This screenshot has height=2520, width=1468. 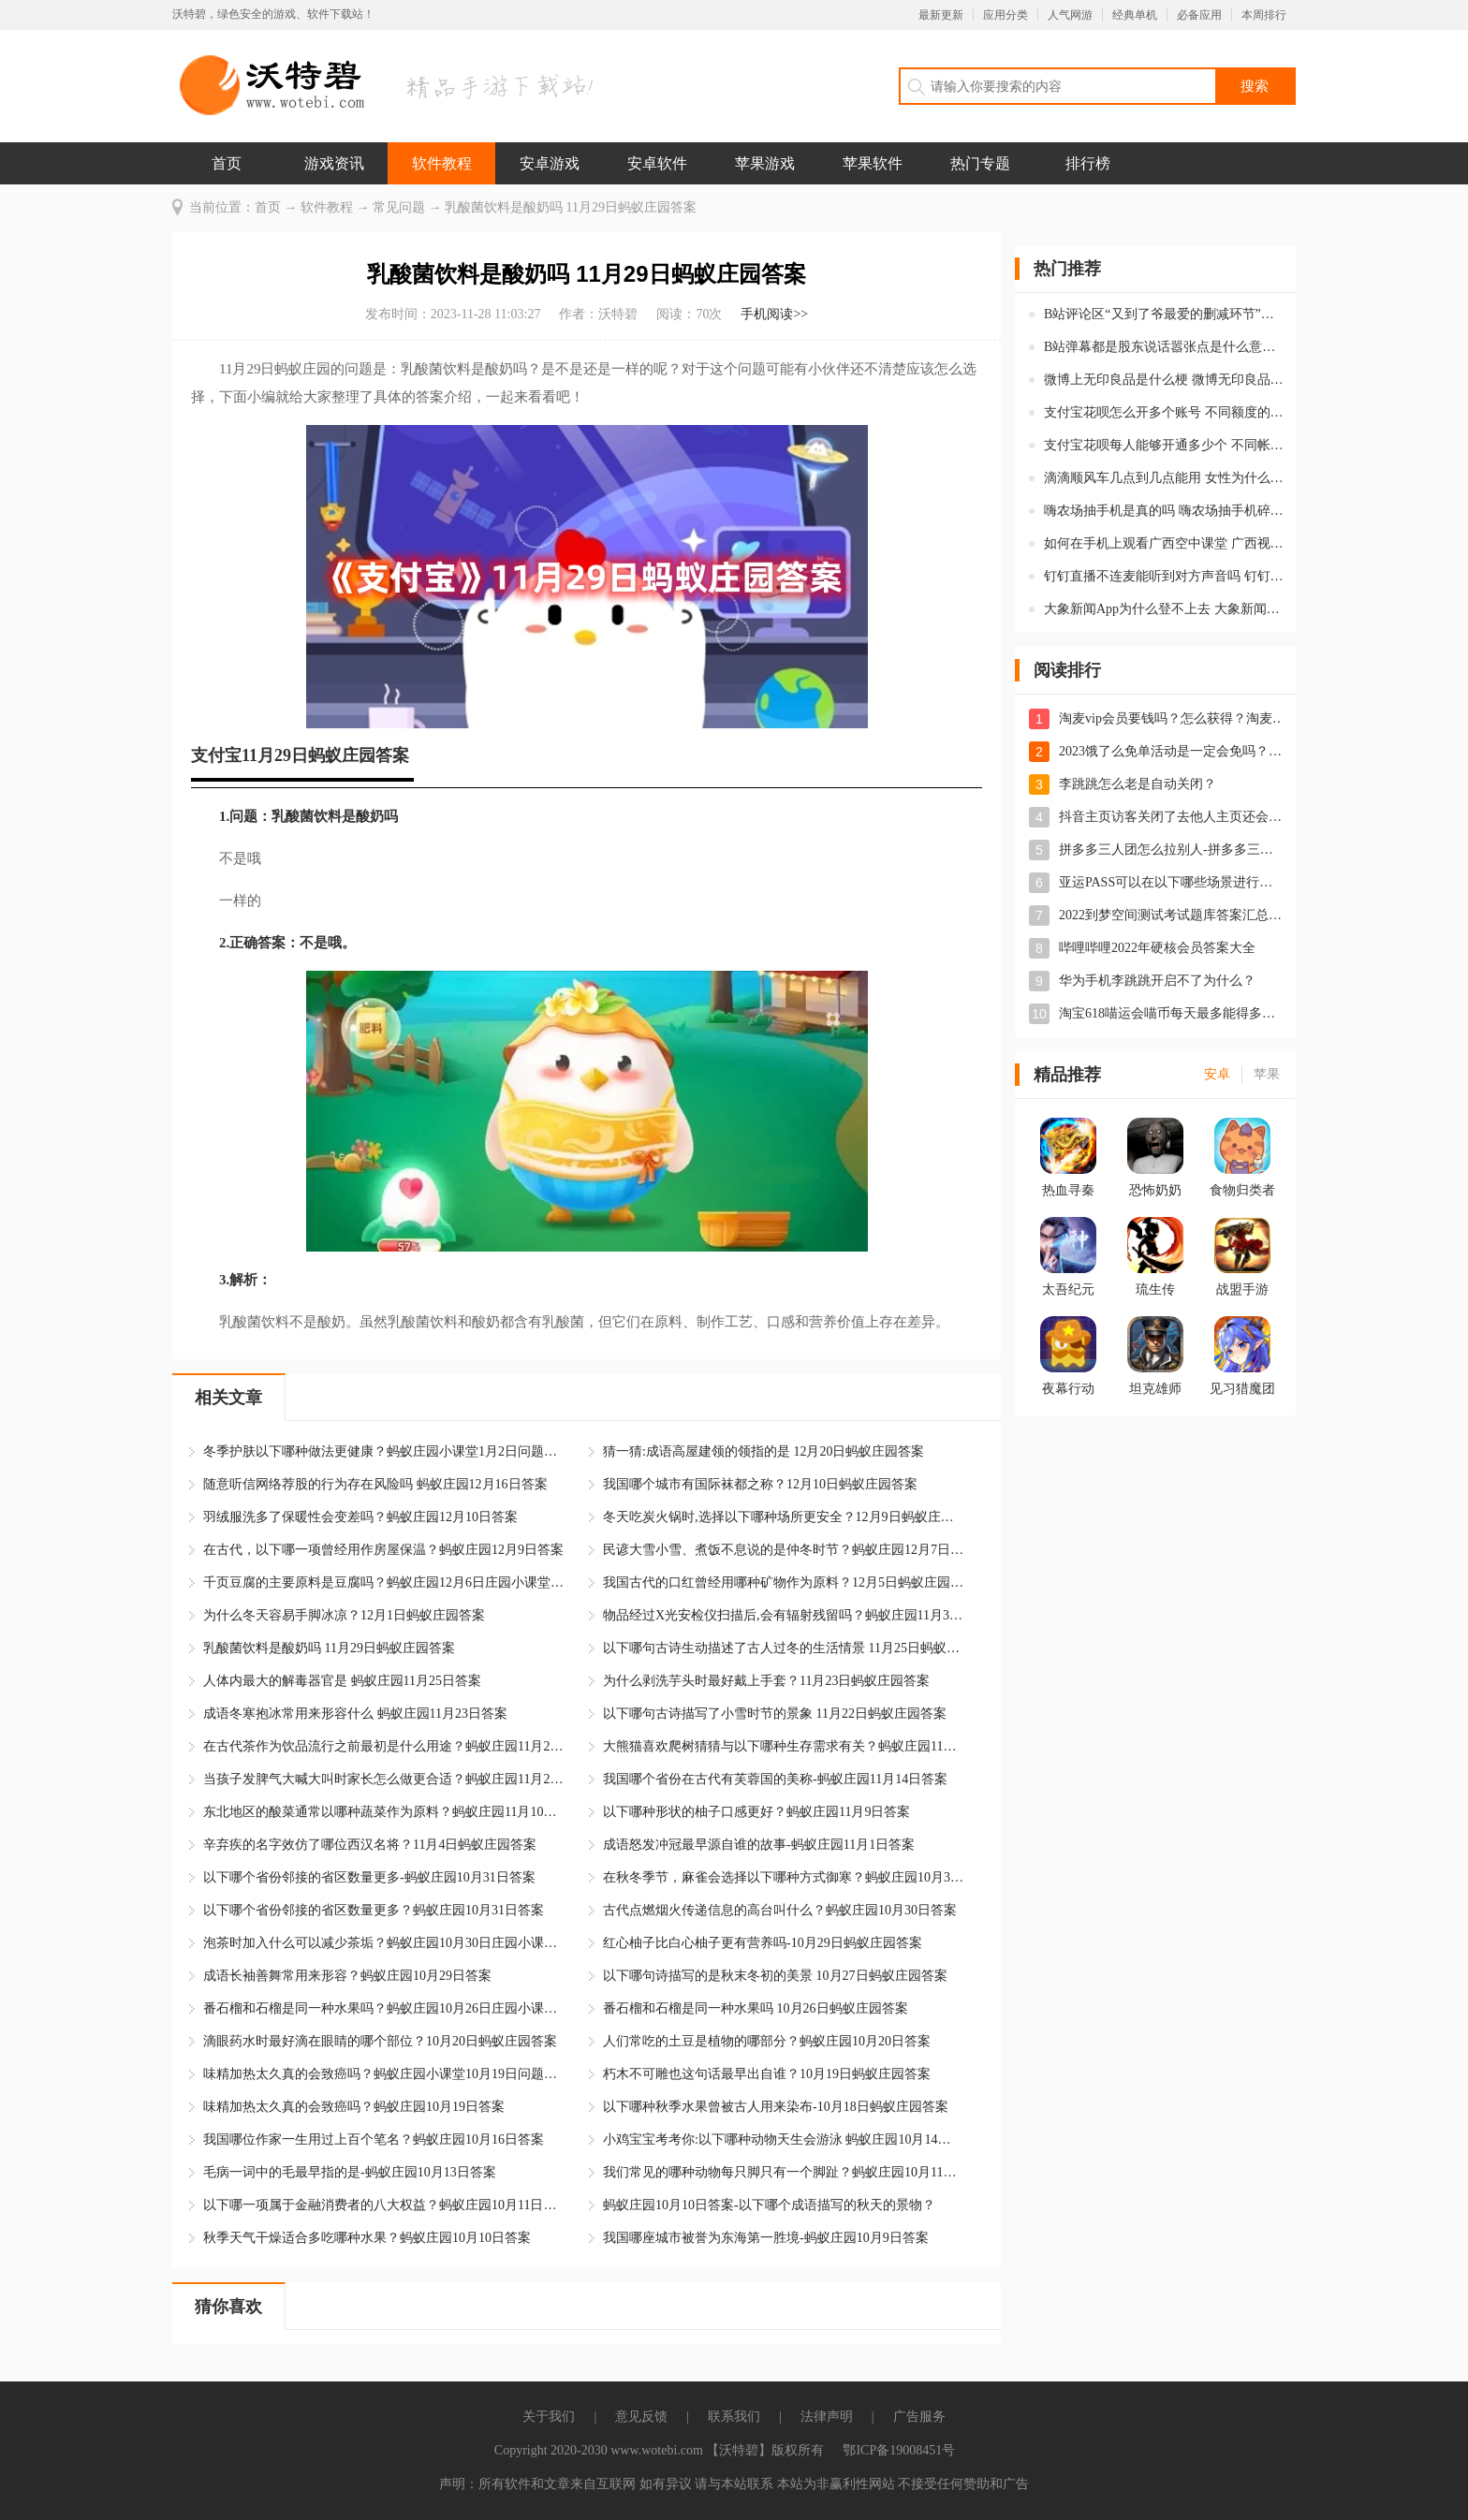 I want to click on 苹果游戏, so click(x=765, y=163).